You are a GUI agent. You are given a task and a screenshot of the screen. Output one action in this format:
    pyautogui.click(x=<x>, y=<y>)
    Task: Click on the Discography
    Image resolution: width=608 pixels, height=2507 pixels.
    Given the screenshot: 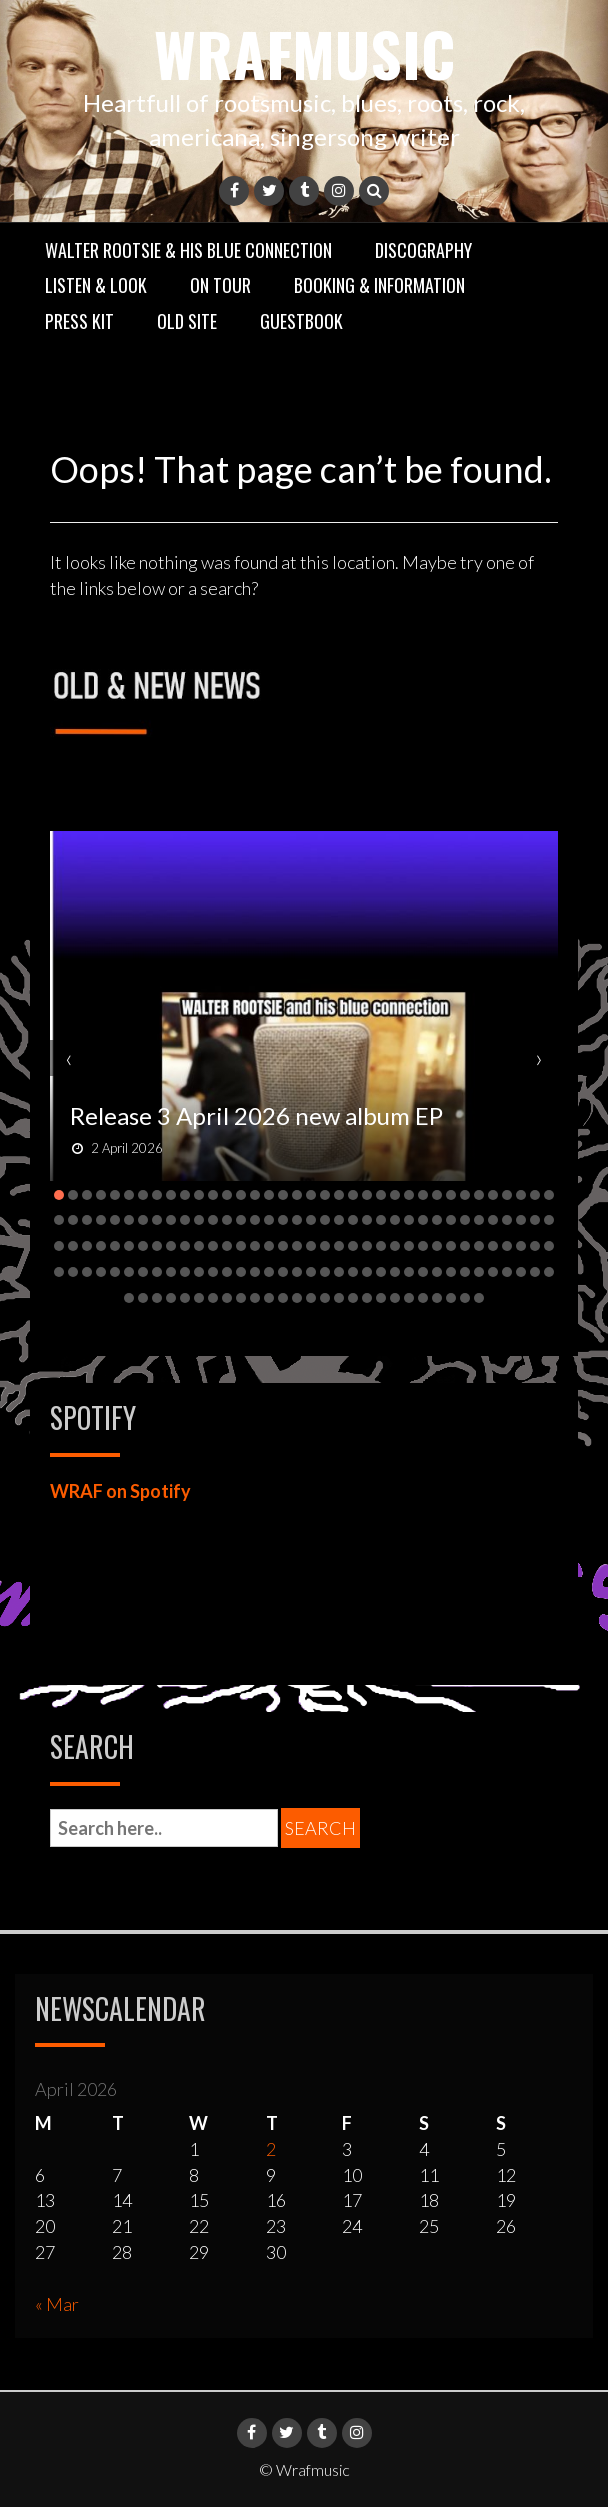 What is the action you would take?
    pyautogui.click(x=423, y=250)
    